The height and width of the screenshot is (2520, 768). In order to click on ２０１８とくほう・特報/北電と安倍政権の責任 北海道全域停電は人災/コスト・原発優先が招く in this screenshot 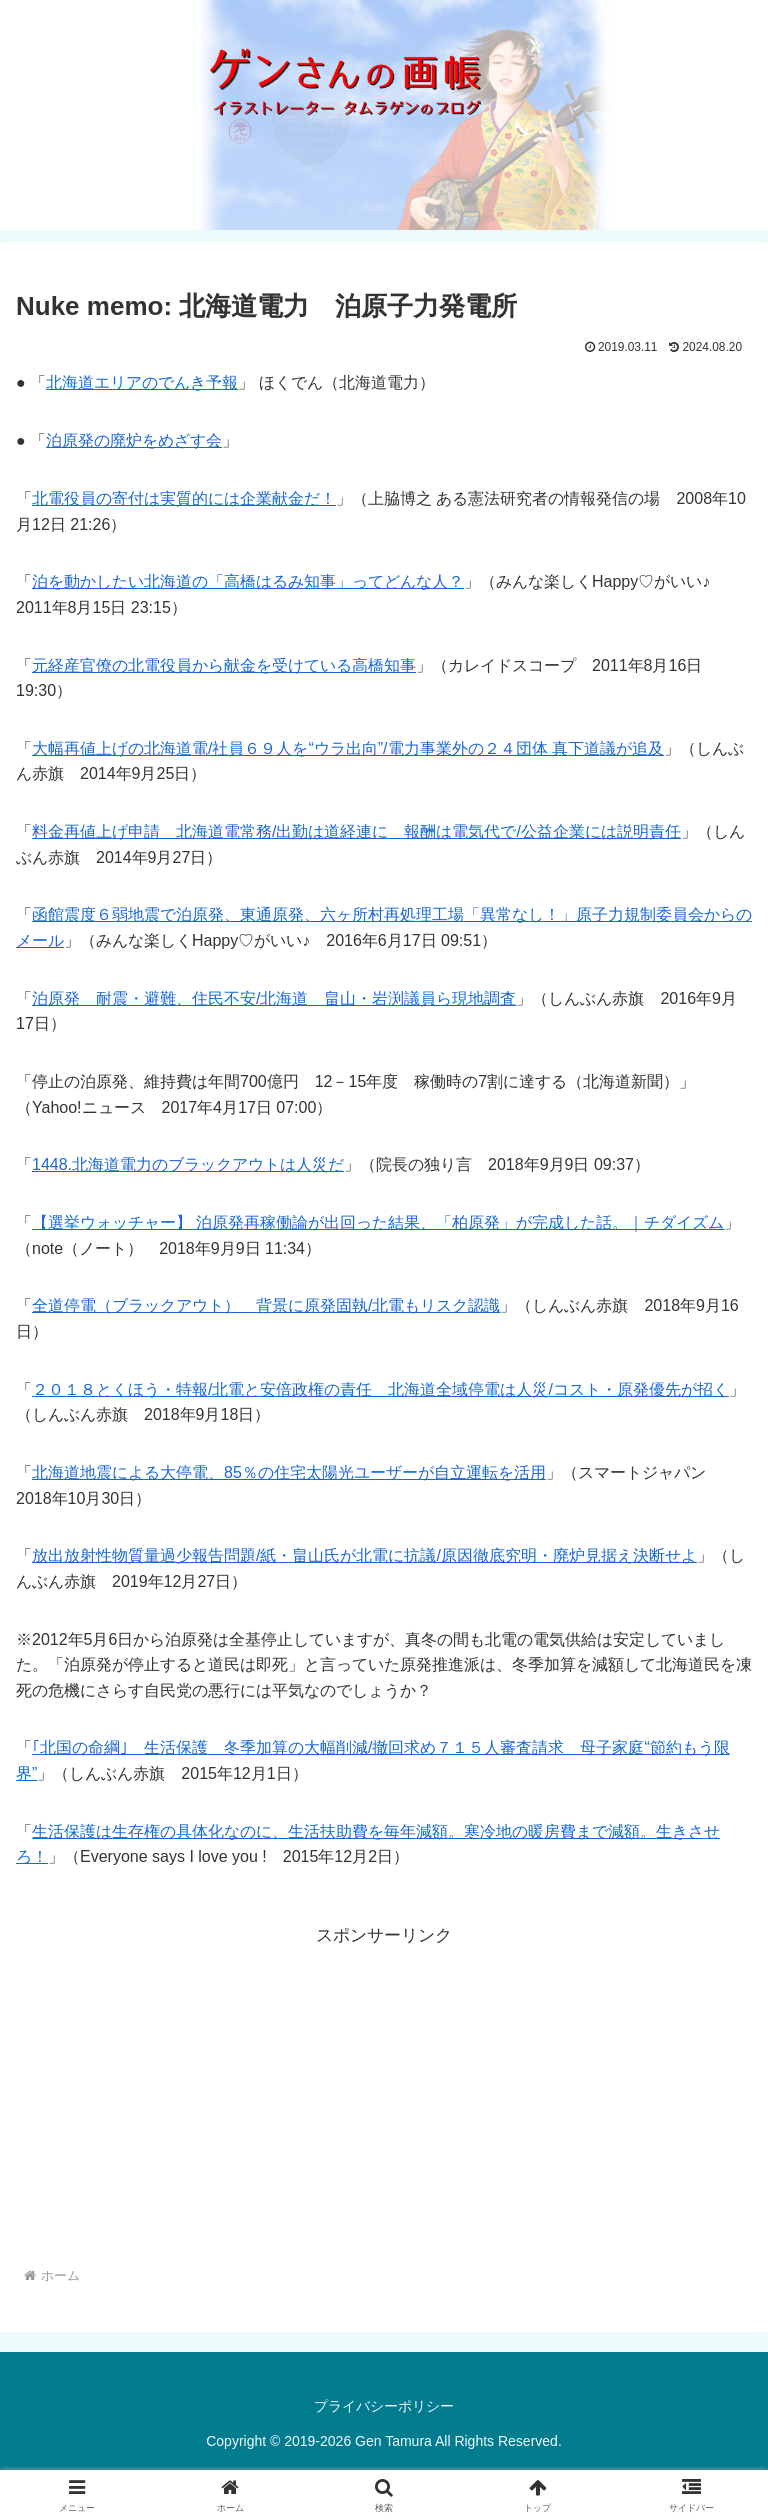, I will do `click(380, 1389)`.